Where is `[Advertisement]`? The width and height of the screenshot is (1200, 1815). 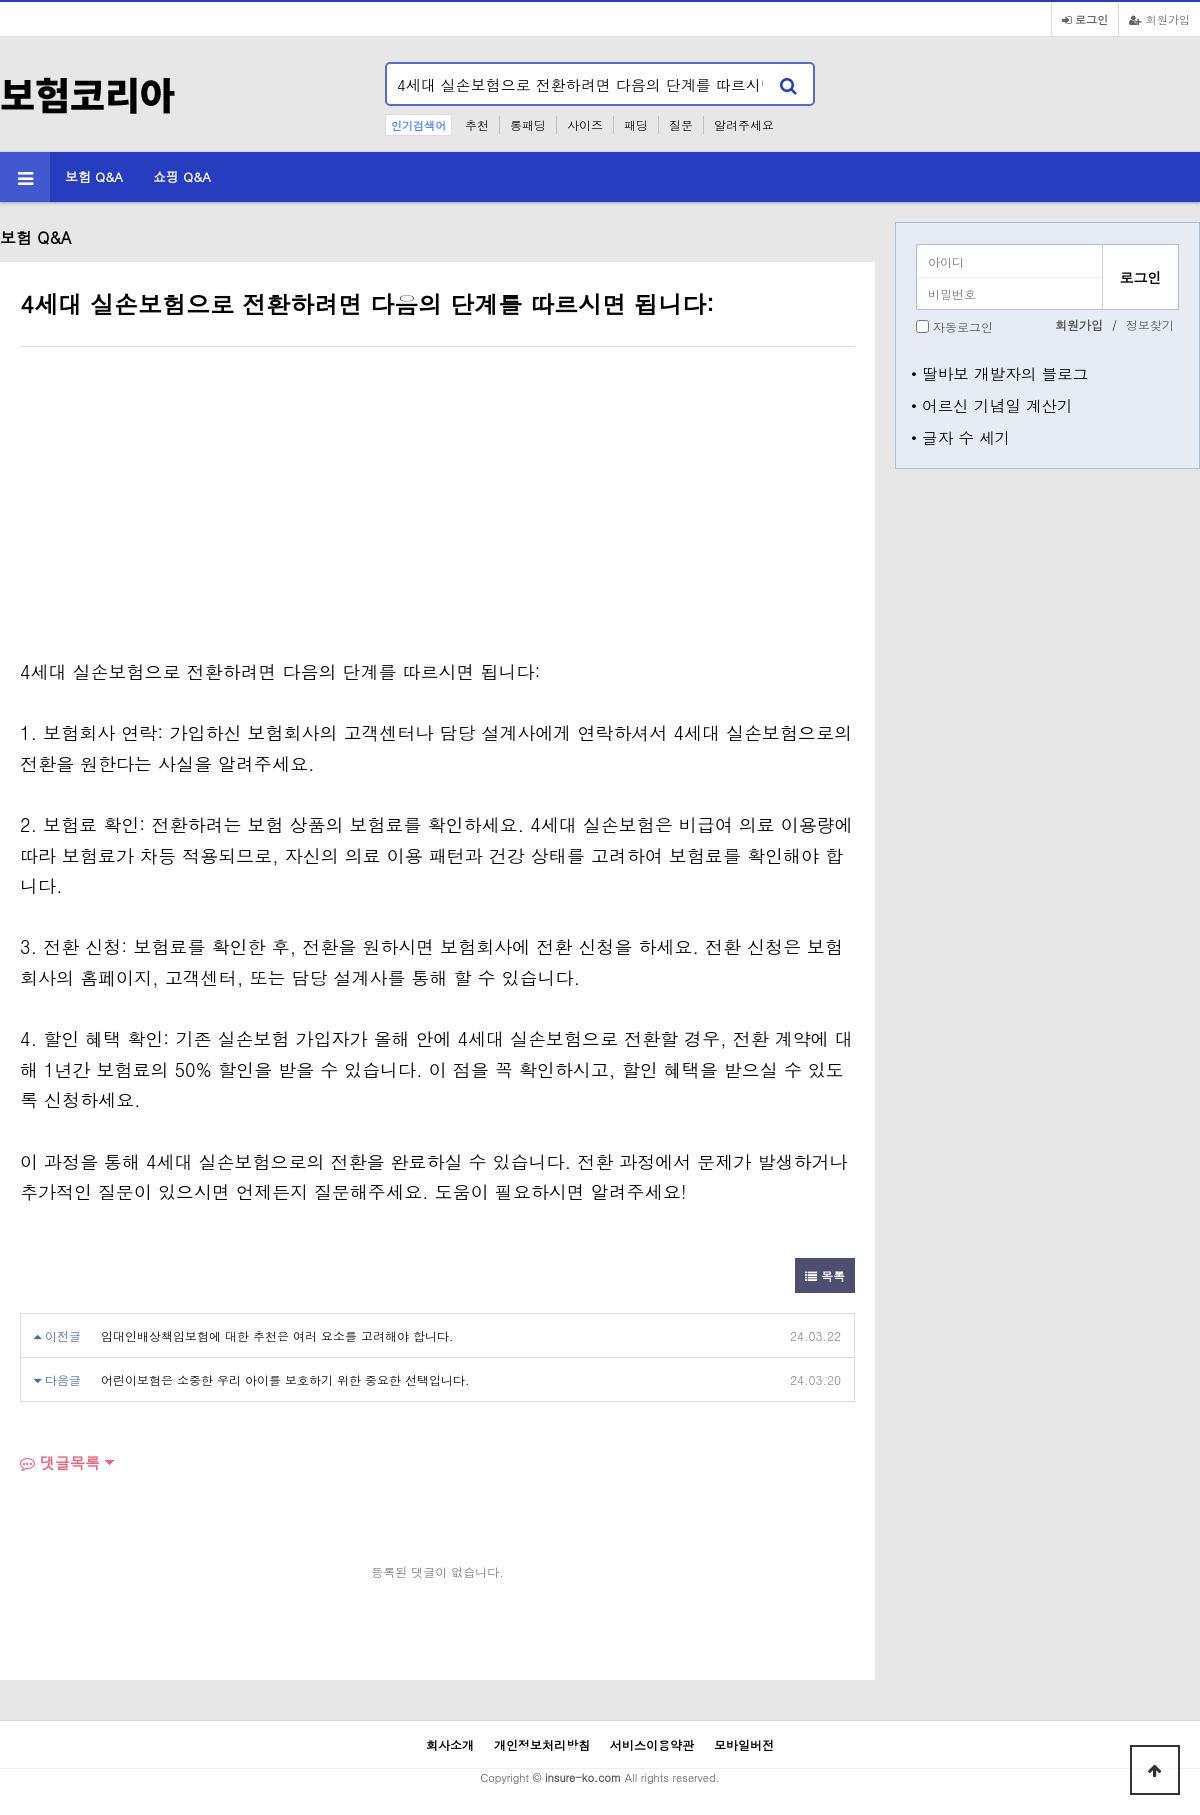
[Advertisement] is located at coordinates (188, 507).